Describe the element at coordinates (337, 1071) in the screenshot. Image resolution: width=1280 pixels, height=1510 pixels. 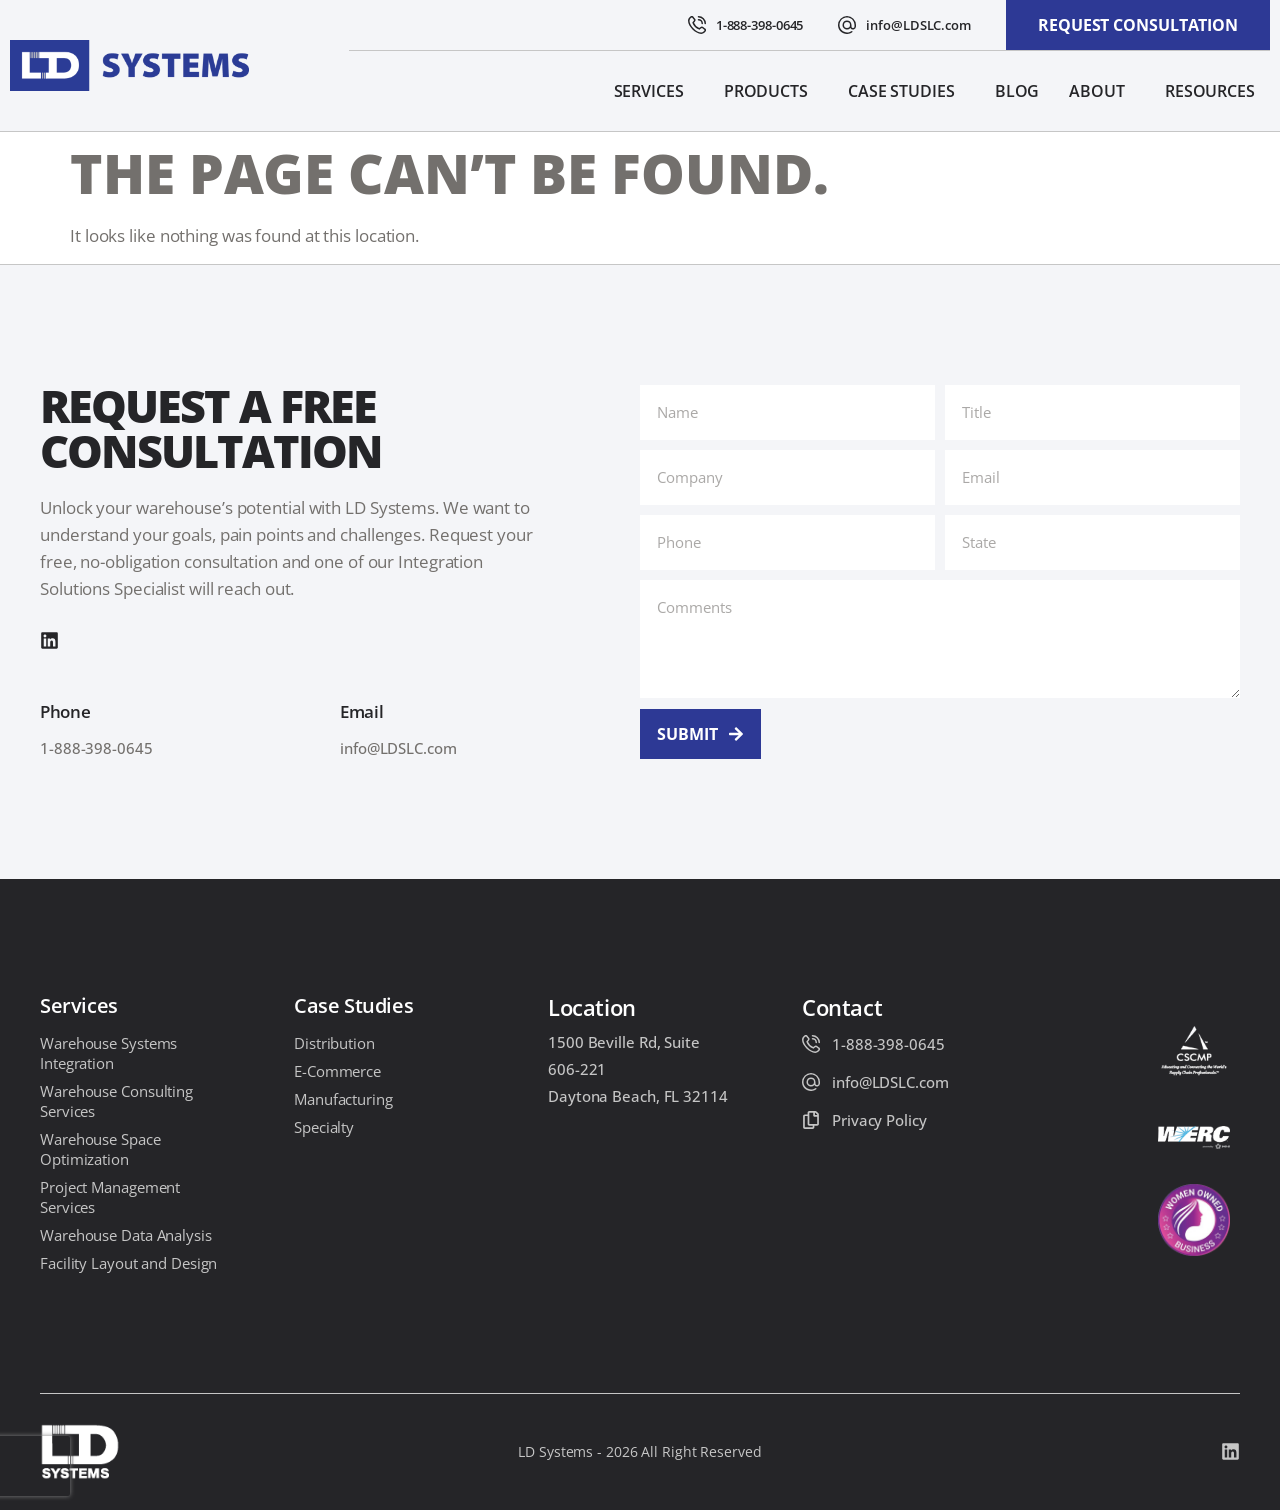
I see `E-Commerce` at that location.